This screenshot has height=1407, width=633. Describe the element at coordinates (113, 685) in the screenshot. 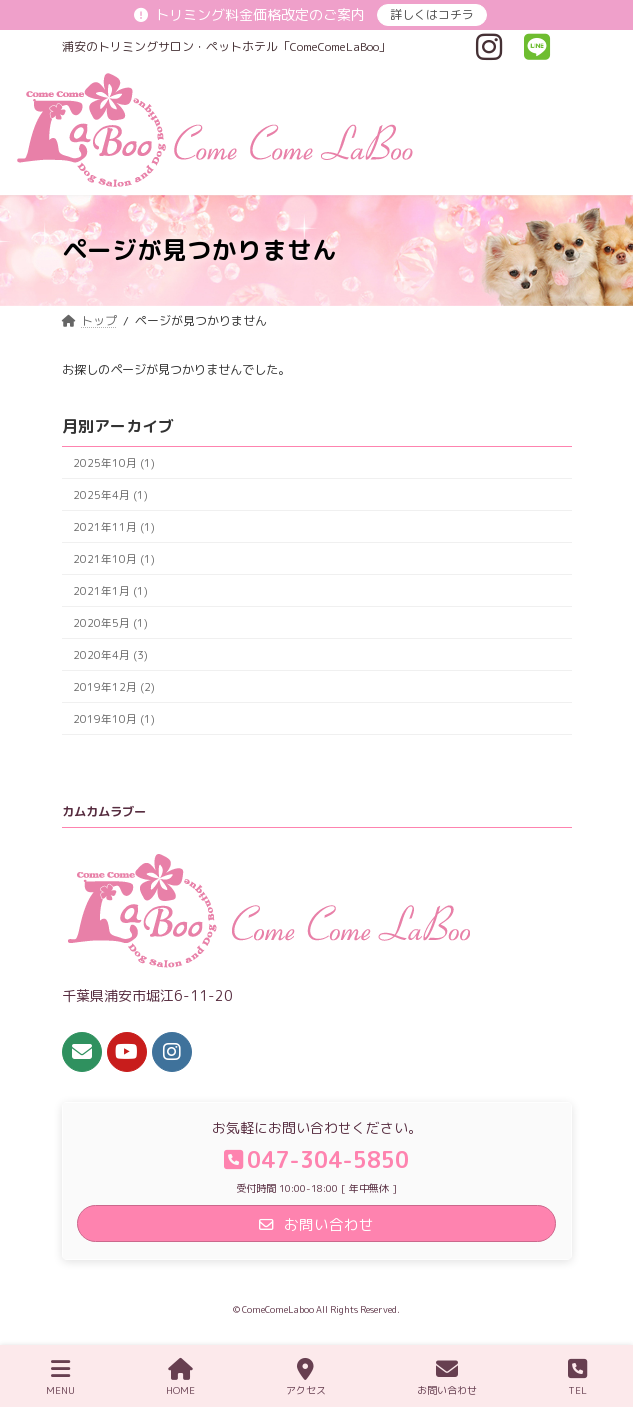

I see `2019年12月 (2)` at that location.